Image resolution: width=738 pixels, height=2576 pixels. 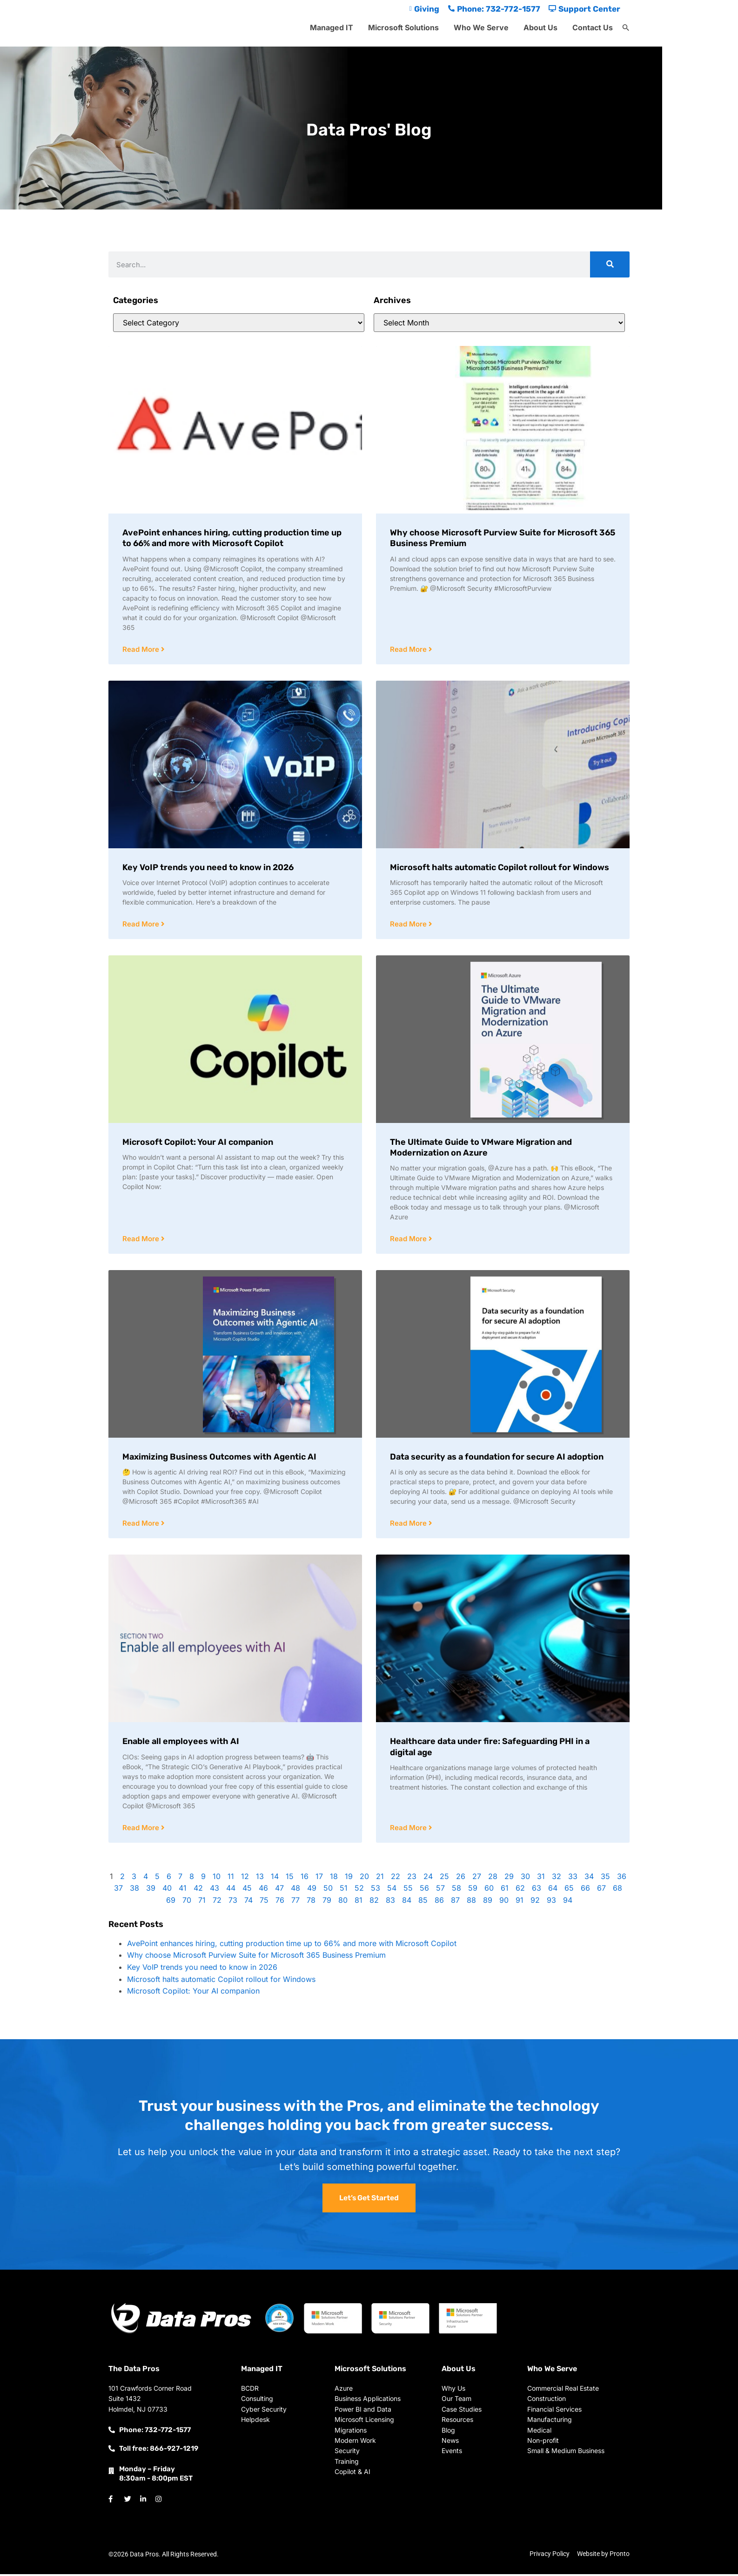 What do you see at coordinates (263, 1890) in the screenshot?
I see `46` at bounding box center [263, 1890].